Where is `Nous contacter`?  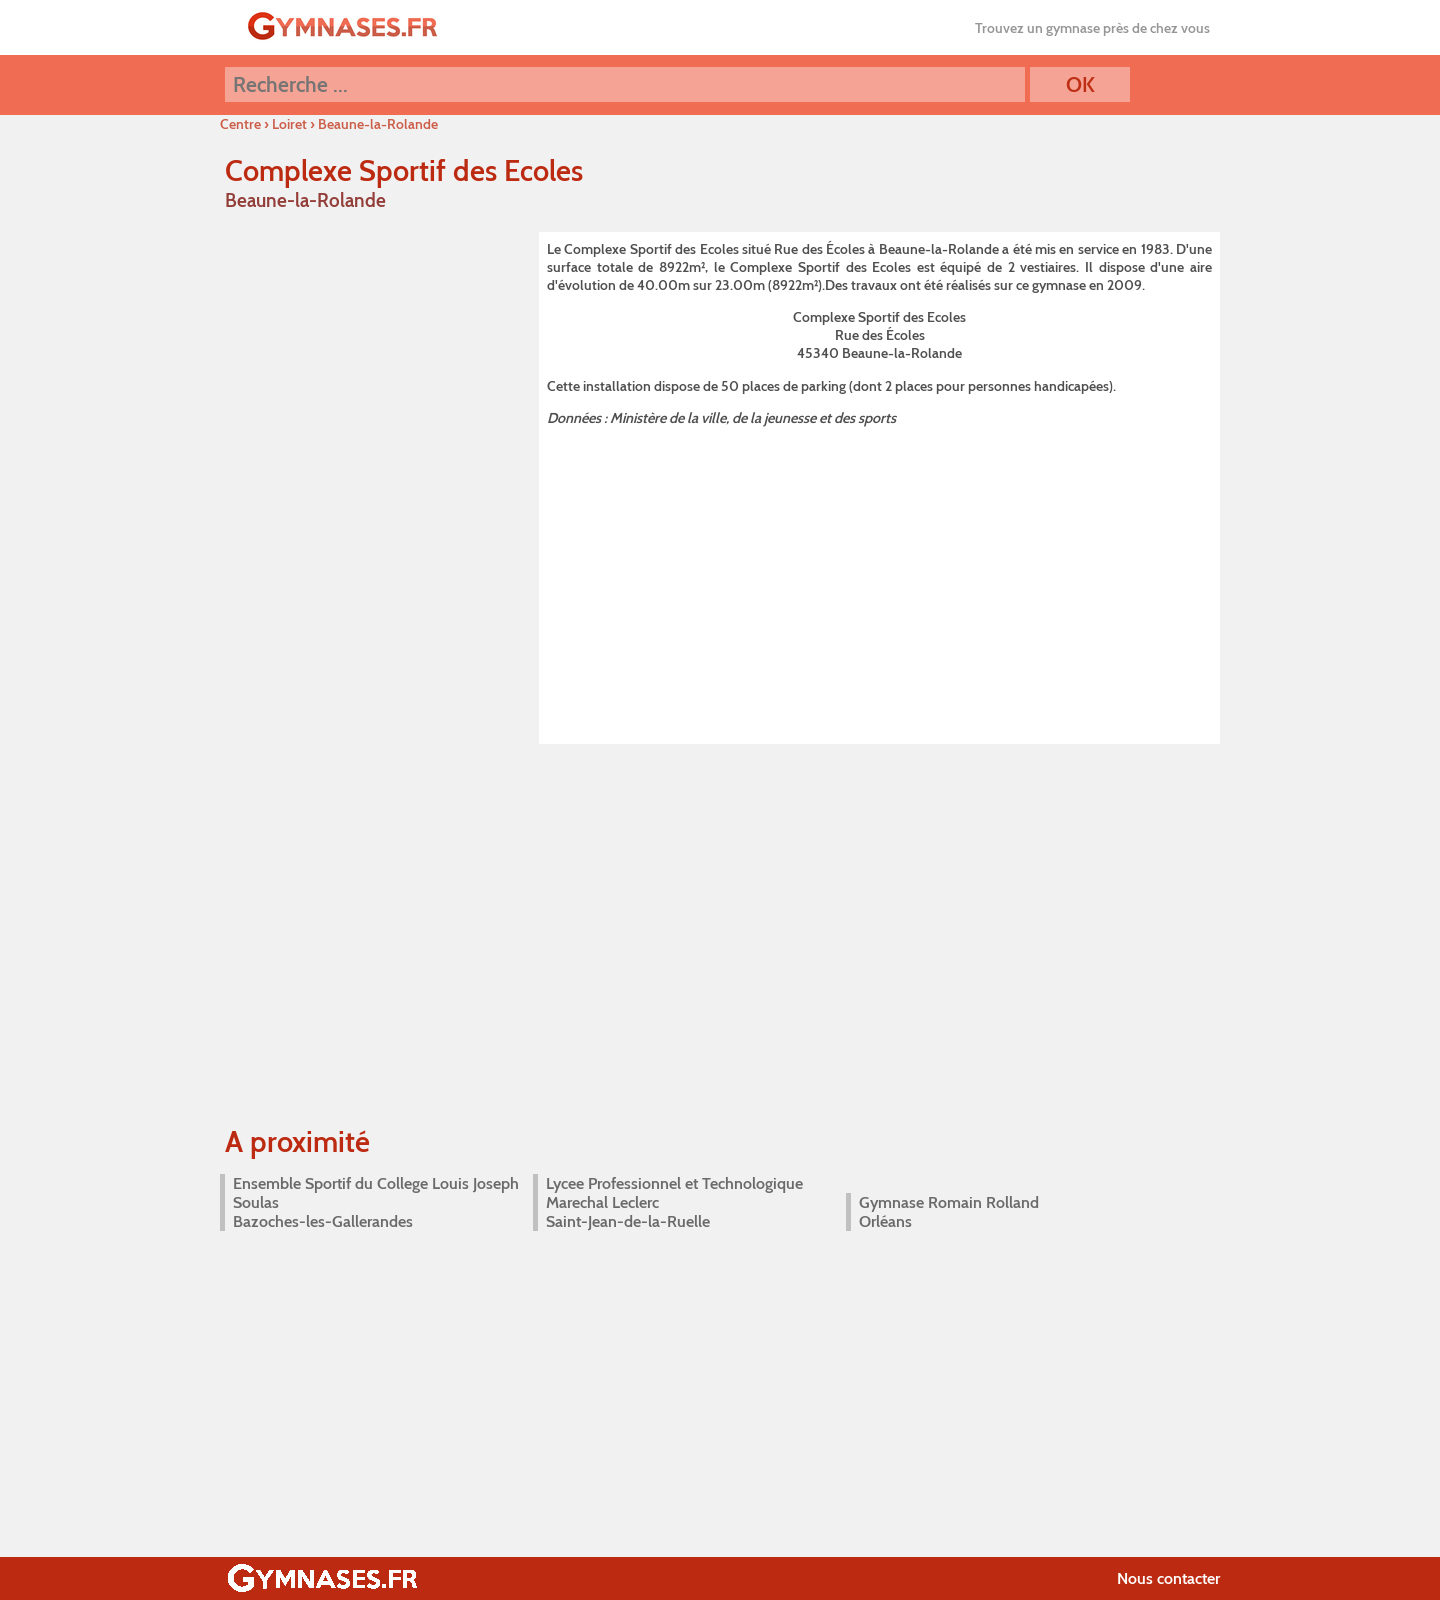
Nous contacter is located at coordinates (1168, 1578).